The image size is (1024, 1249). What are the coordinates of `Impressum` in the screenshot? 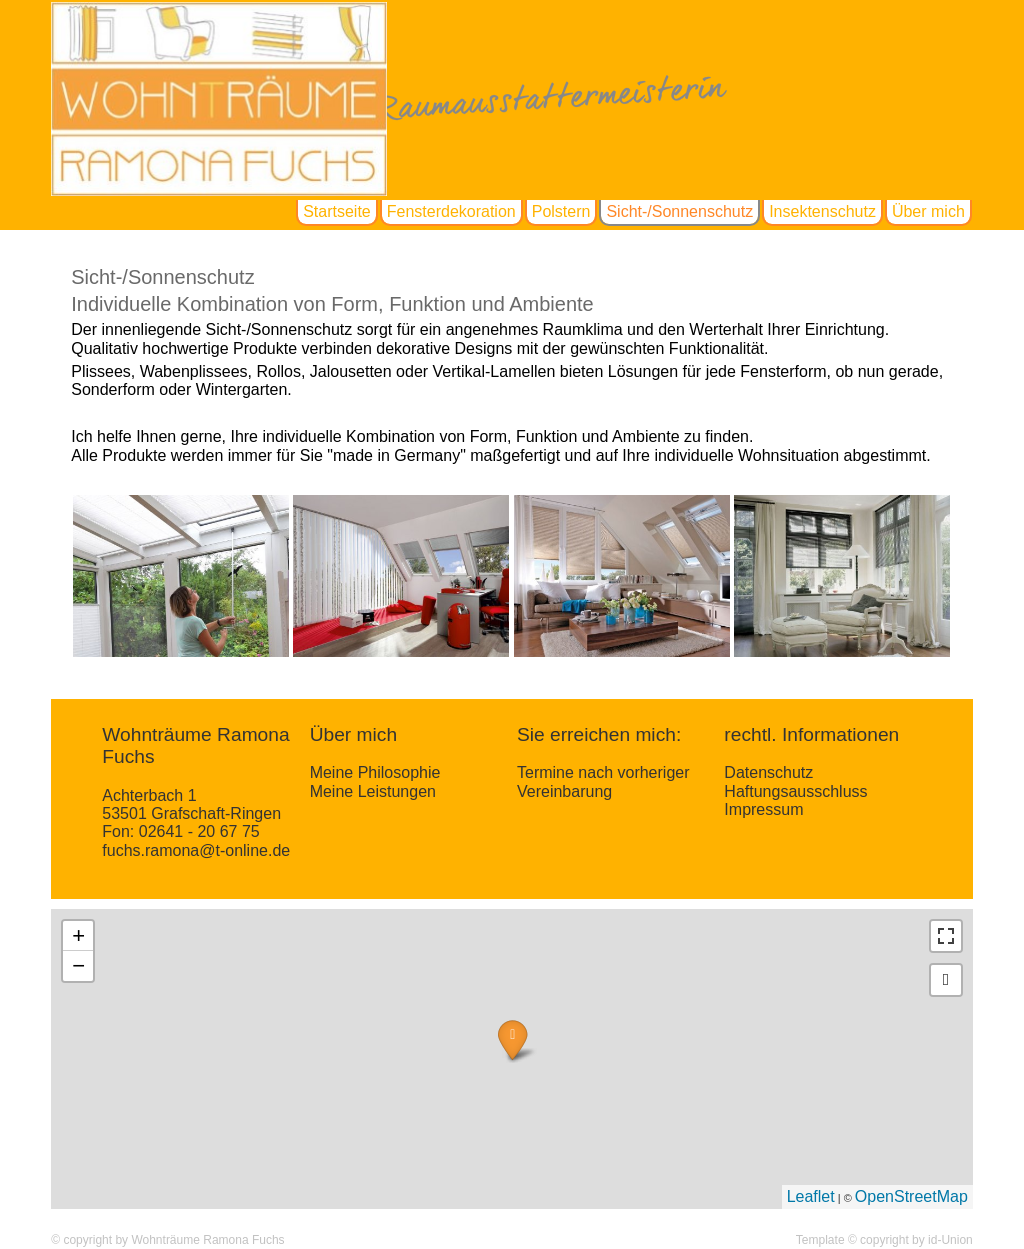 It's located at (763, 809).